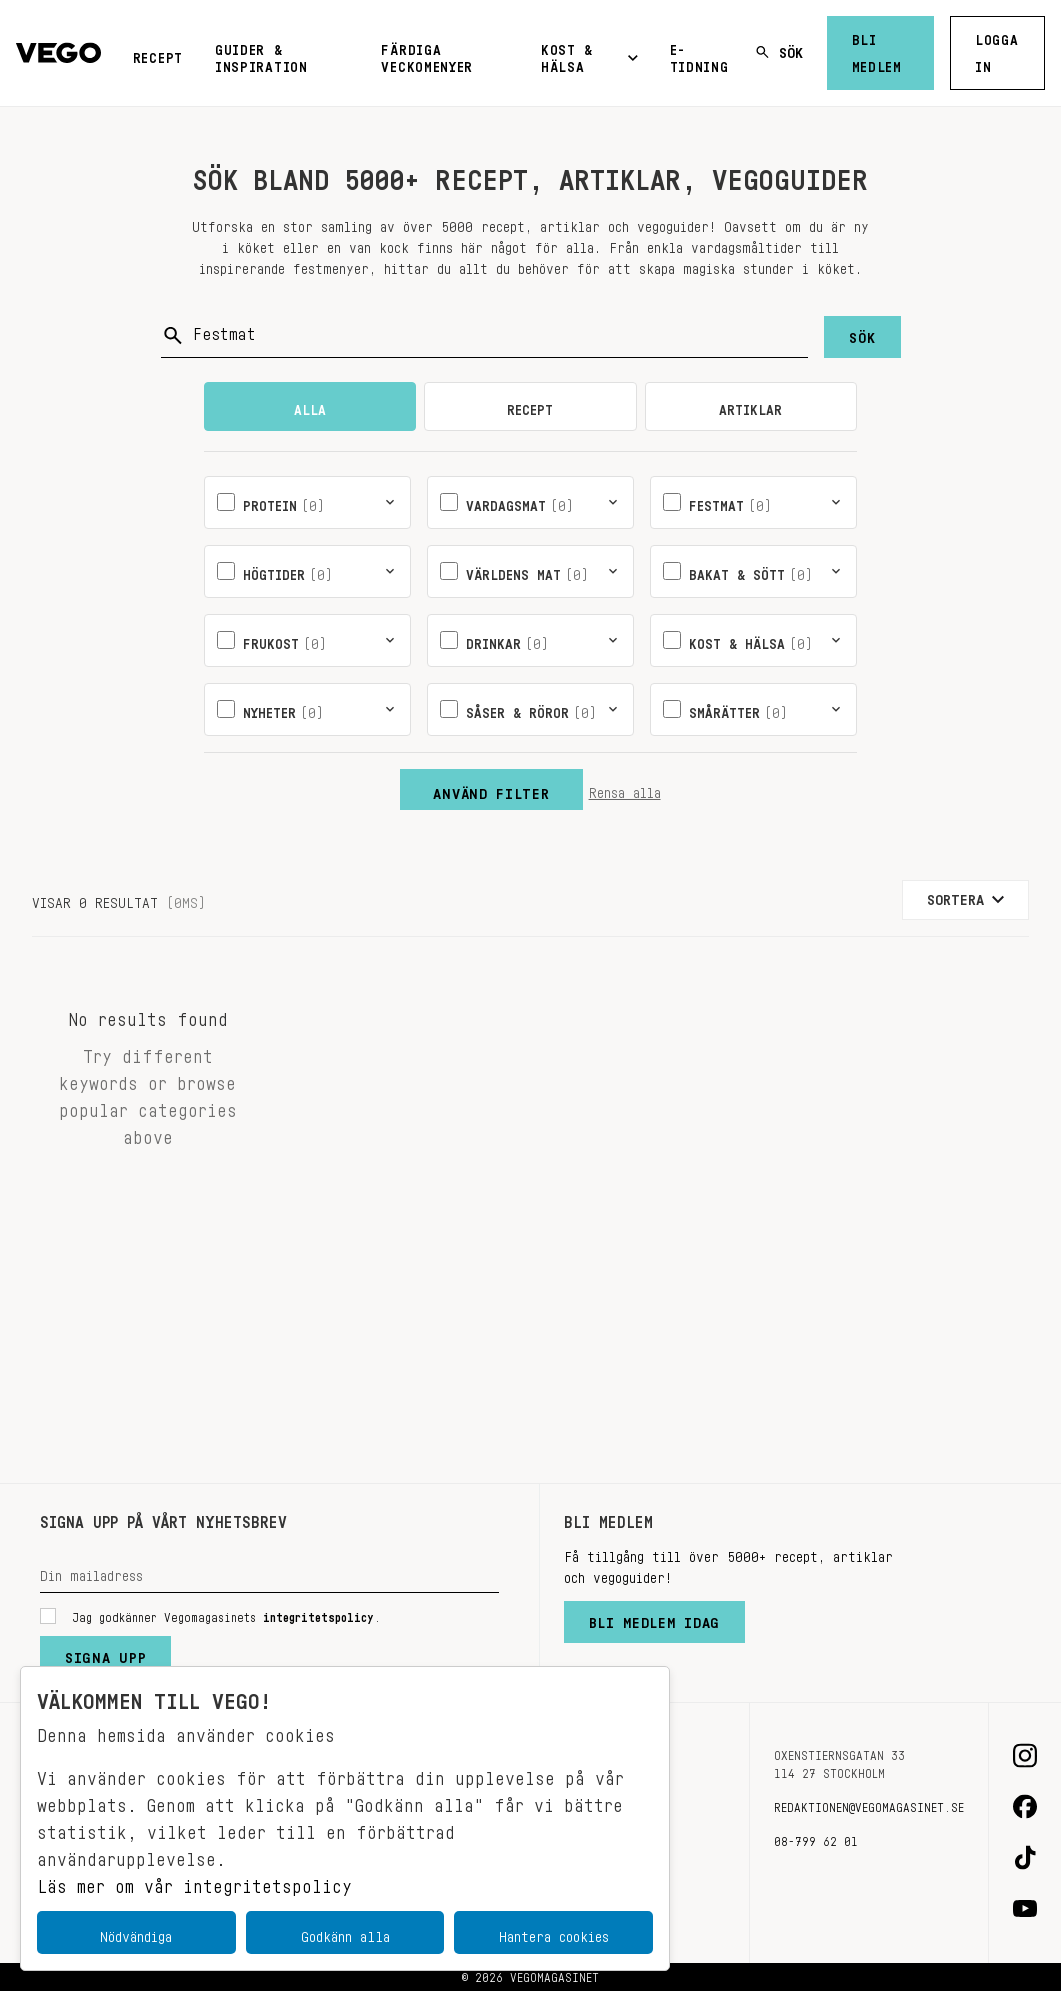  I want to click on integritetspolicy, so click(318, 1614).